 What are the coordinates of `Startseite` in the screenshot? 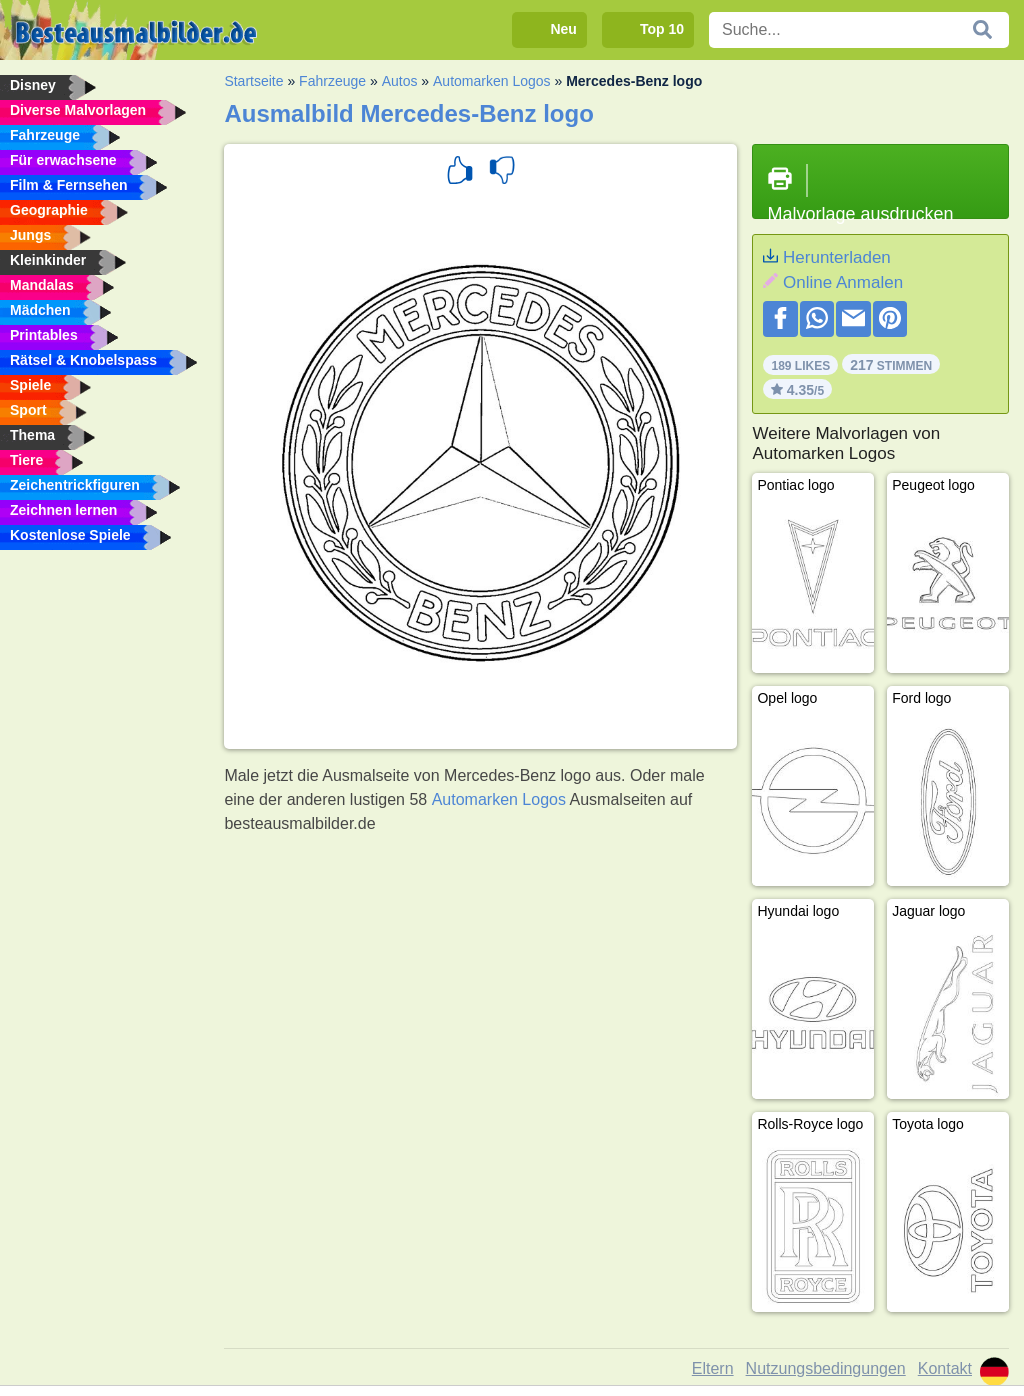 It's located at (253, 81).